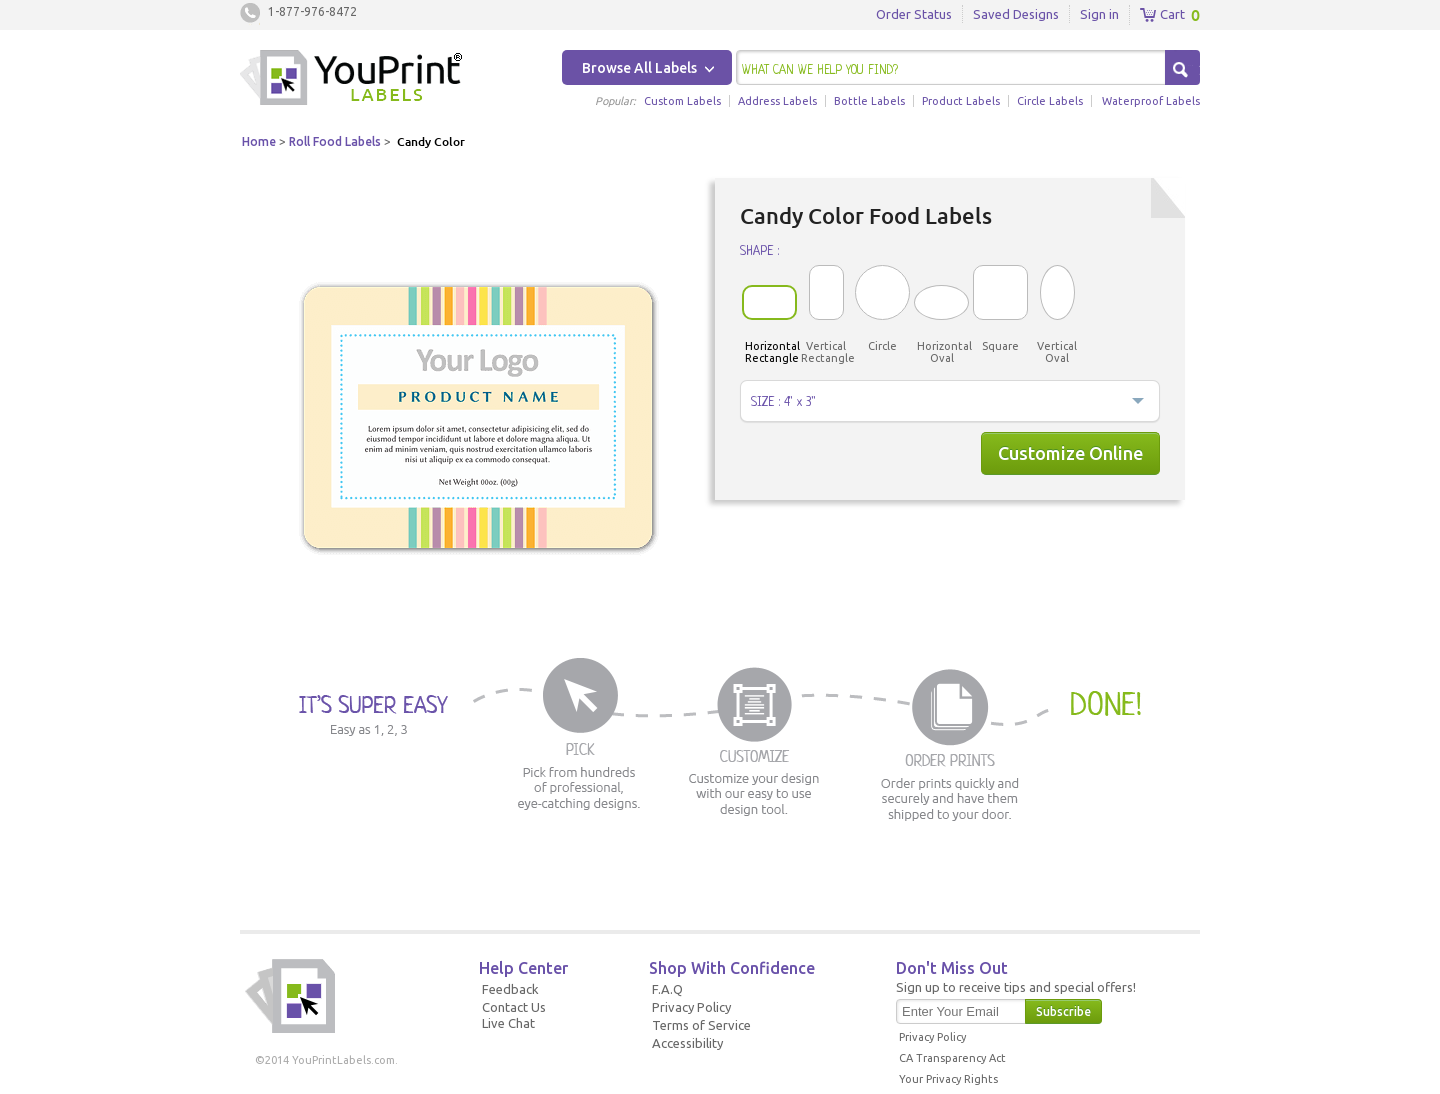 Image resolution: width=1440 pixels, height=1094 pixels. I want to click on Product Labels, so click(961, 101).